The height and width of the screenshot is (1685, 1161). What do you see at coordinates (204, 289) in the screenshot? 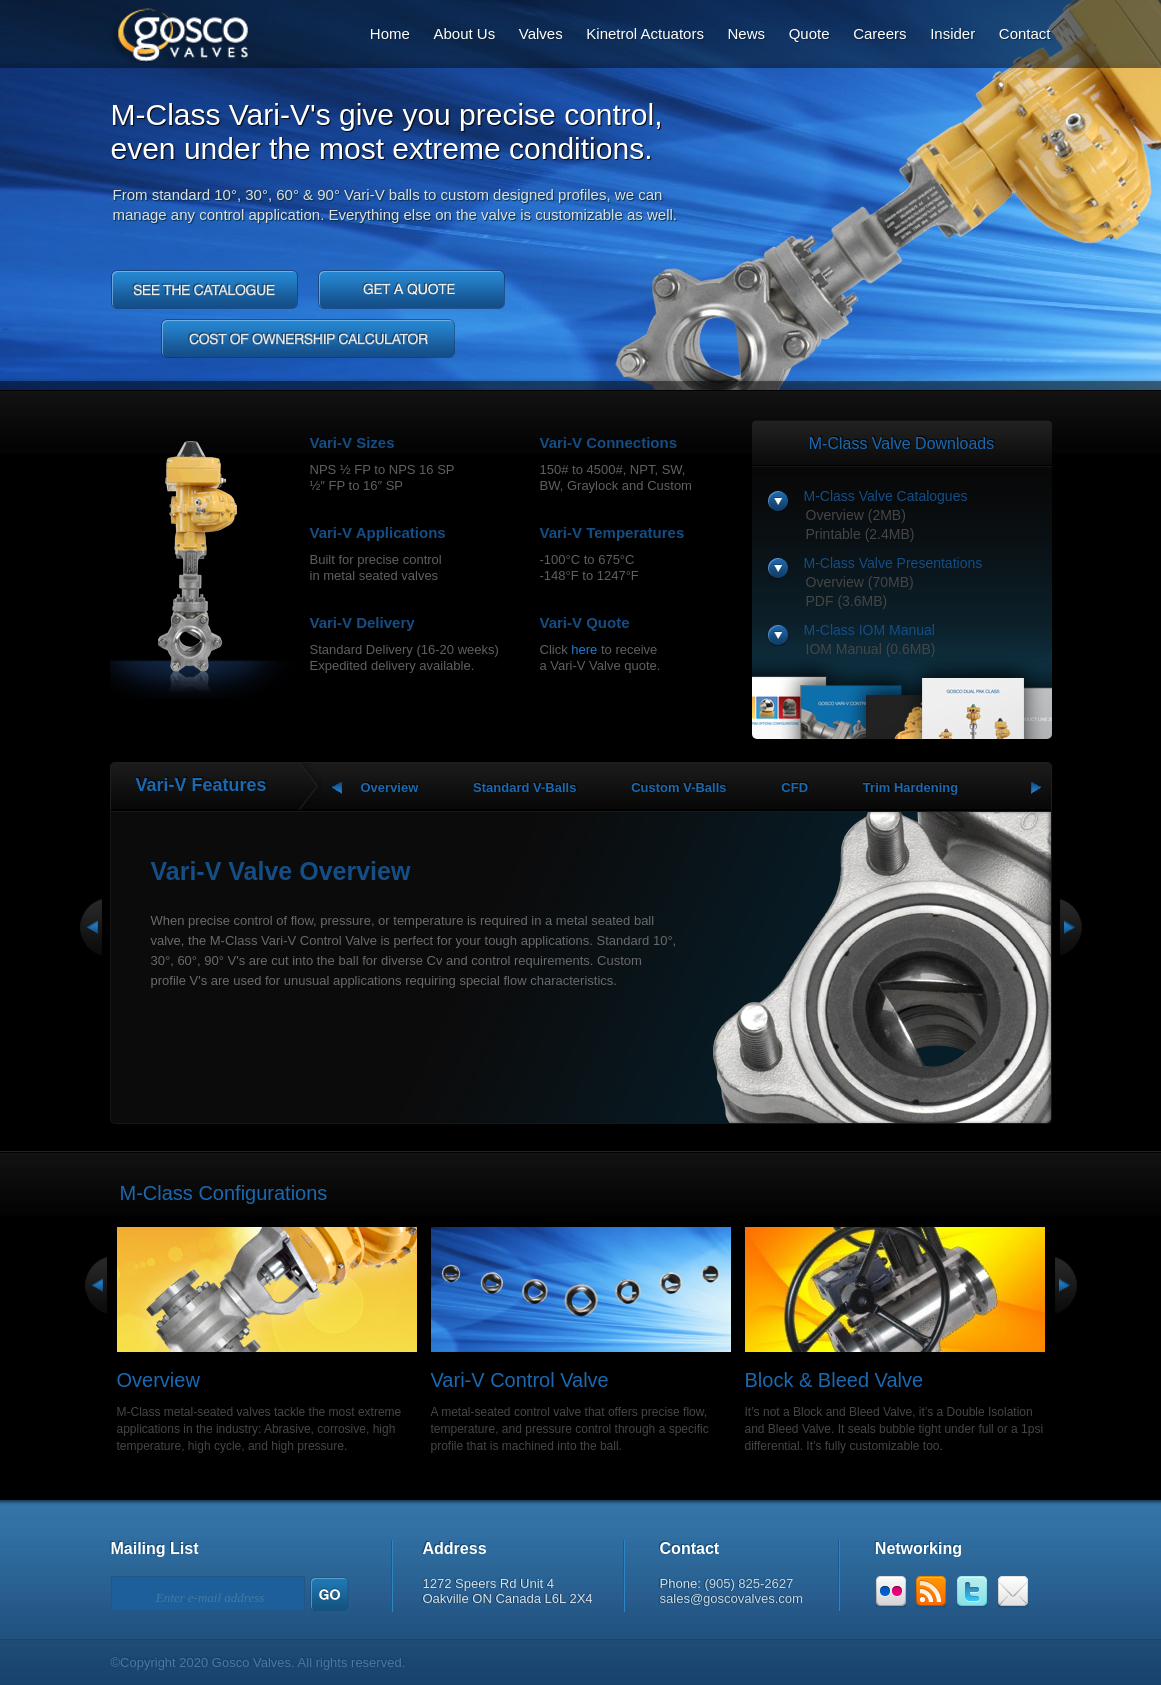
I see `See the catalog` at bounding box center [204, 289].